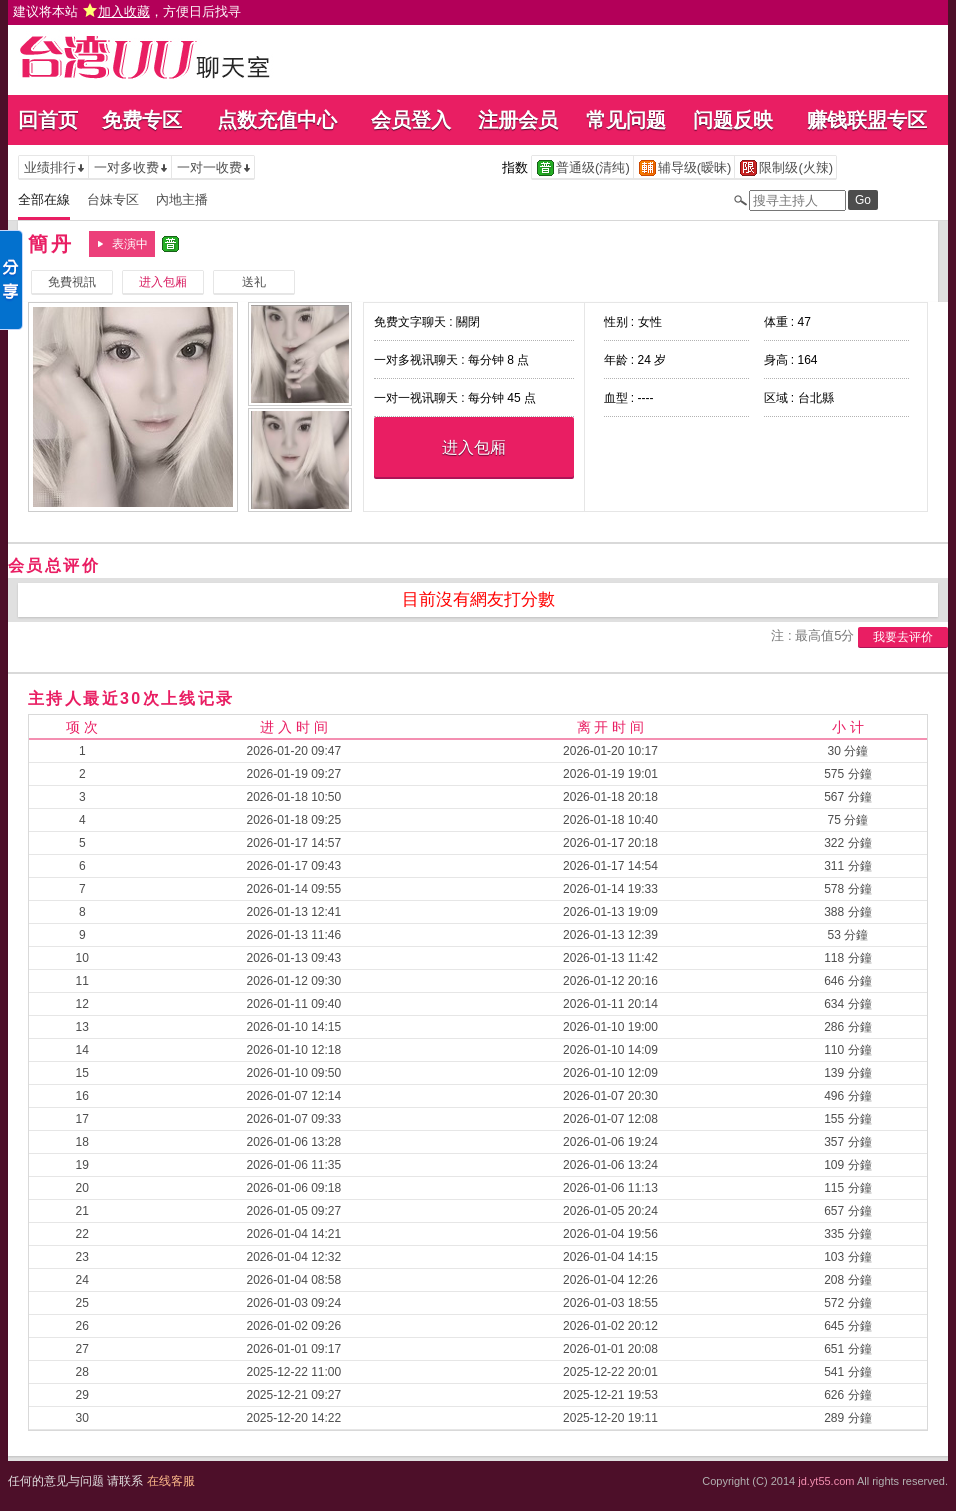 The image size is (956, 1511). I want to click on 建议将本站 ，方便日后找寻, so click(127, 11).